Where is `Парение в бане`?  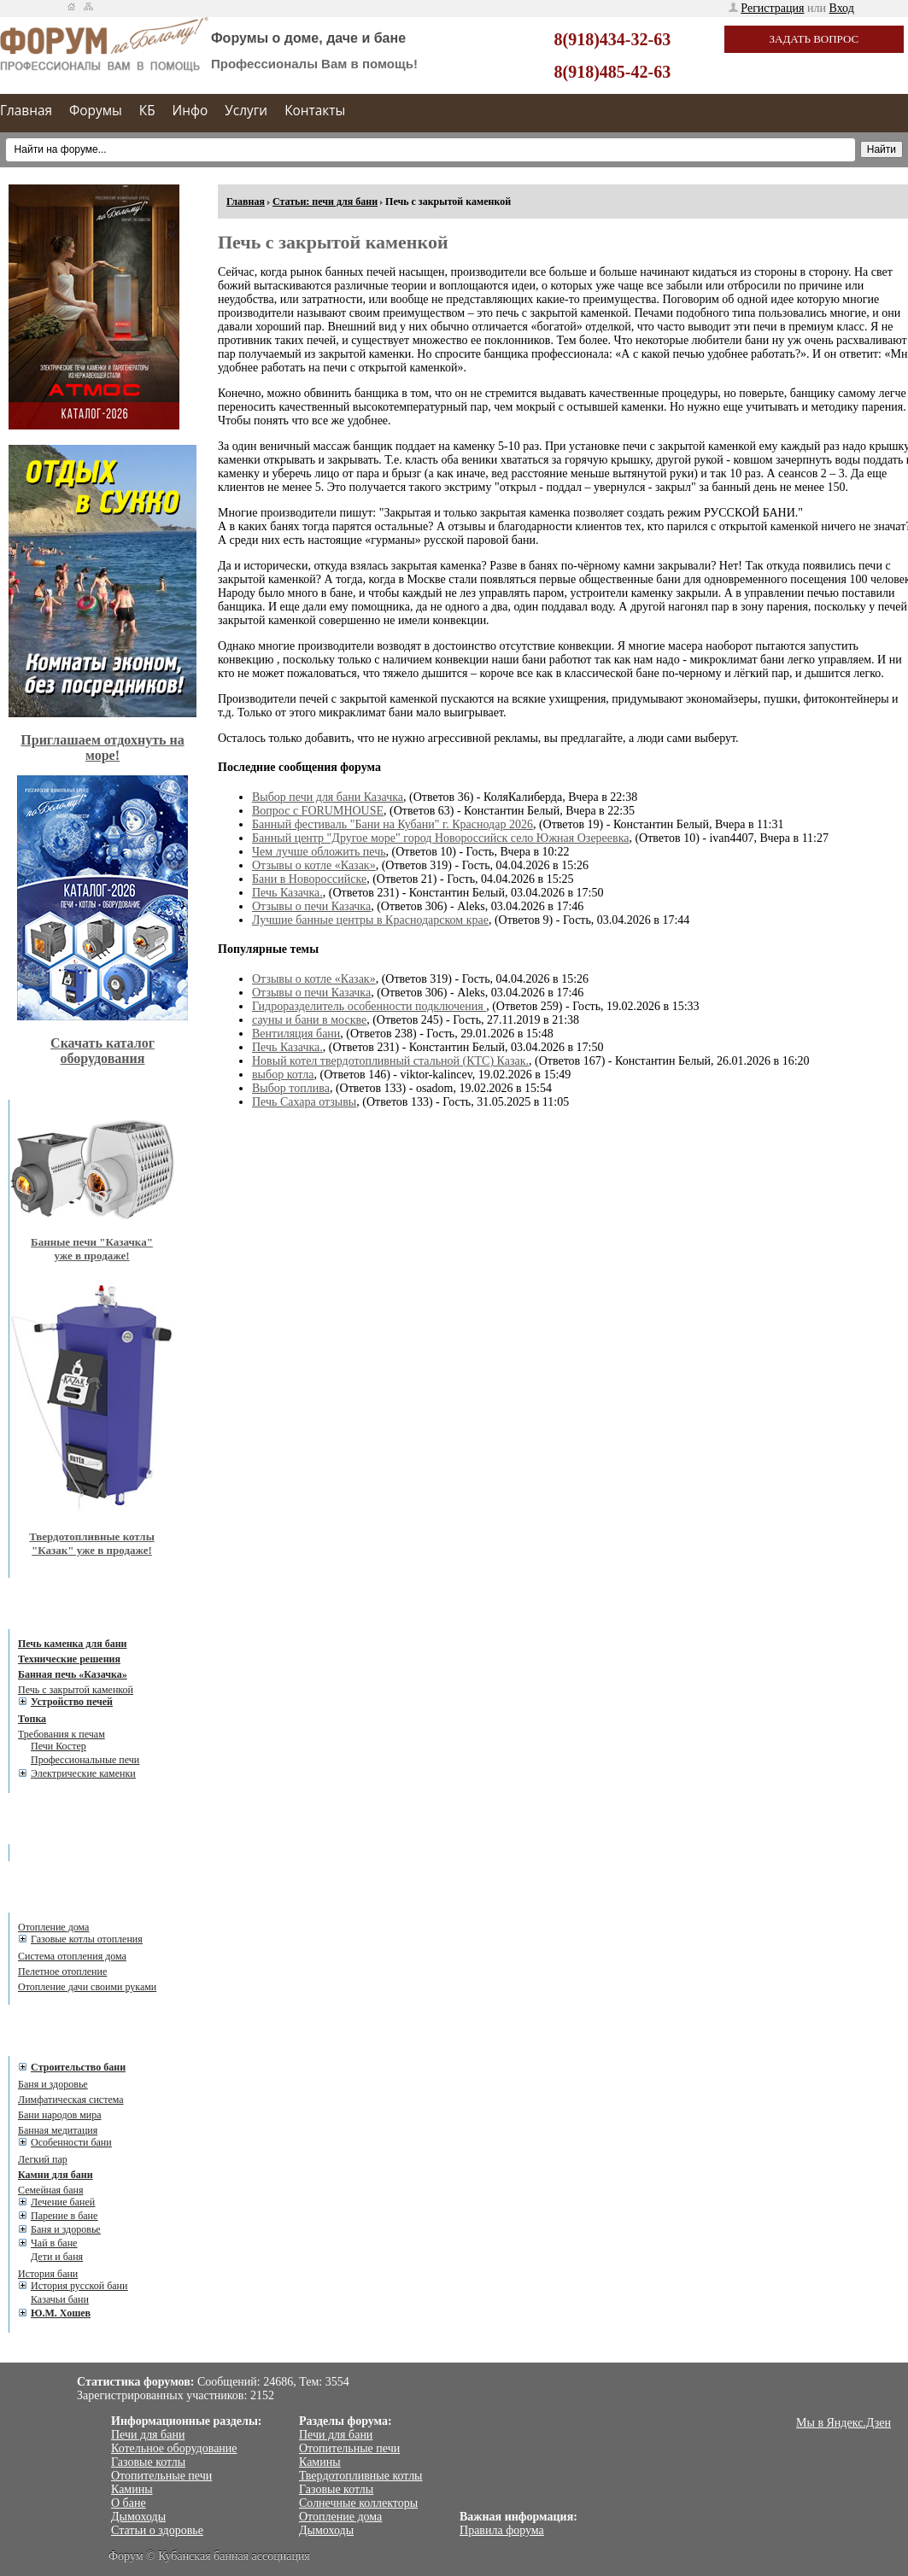
Парение в бане is located at coordinates (64, 2216).